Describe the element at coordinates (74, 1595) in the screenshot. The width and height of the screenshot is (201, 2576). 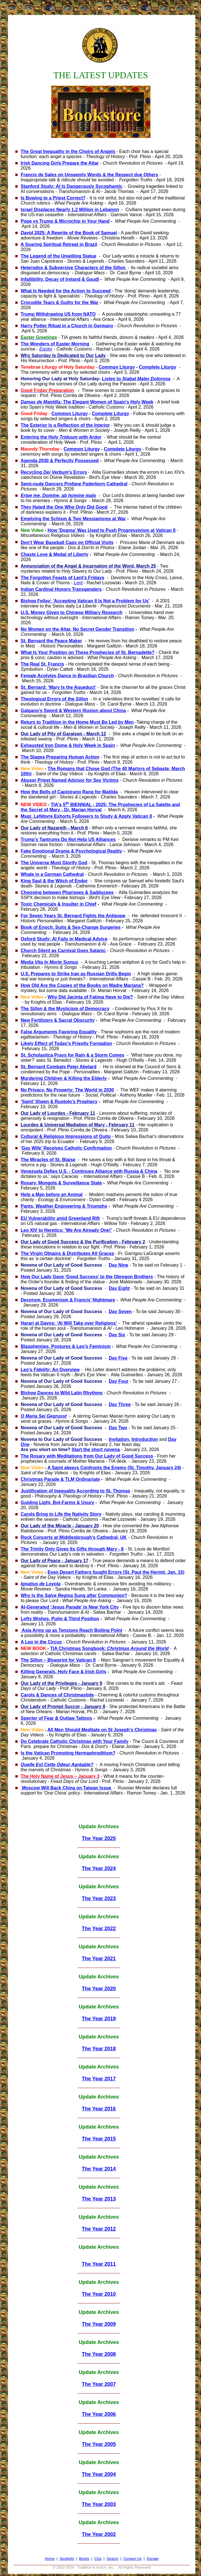
I see `Why Is the Sung after Communion?` at that location.